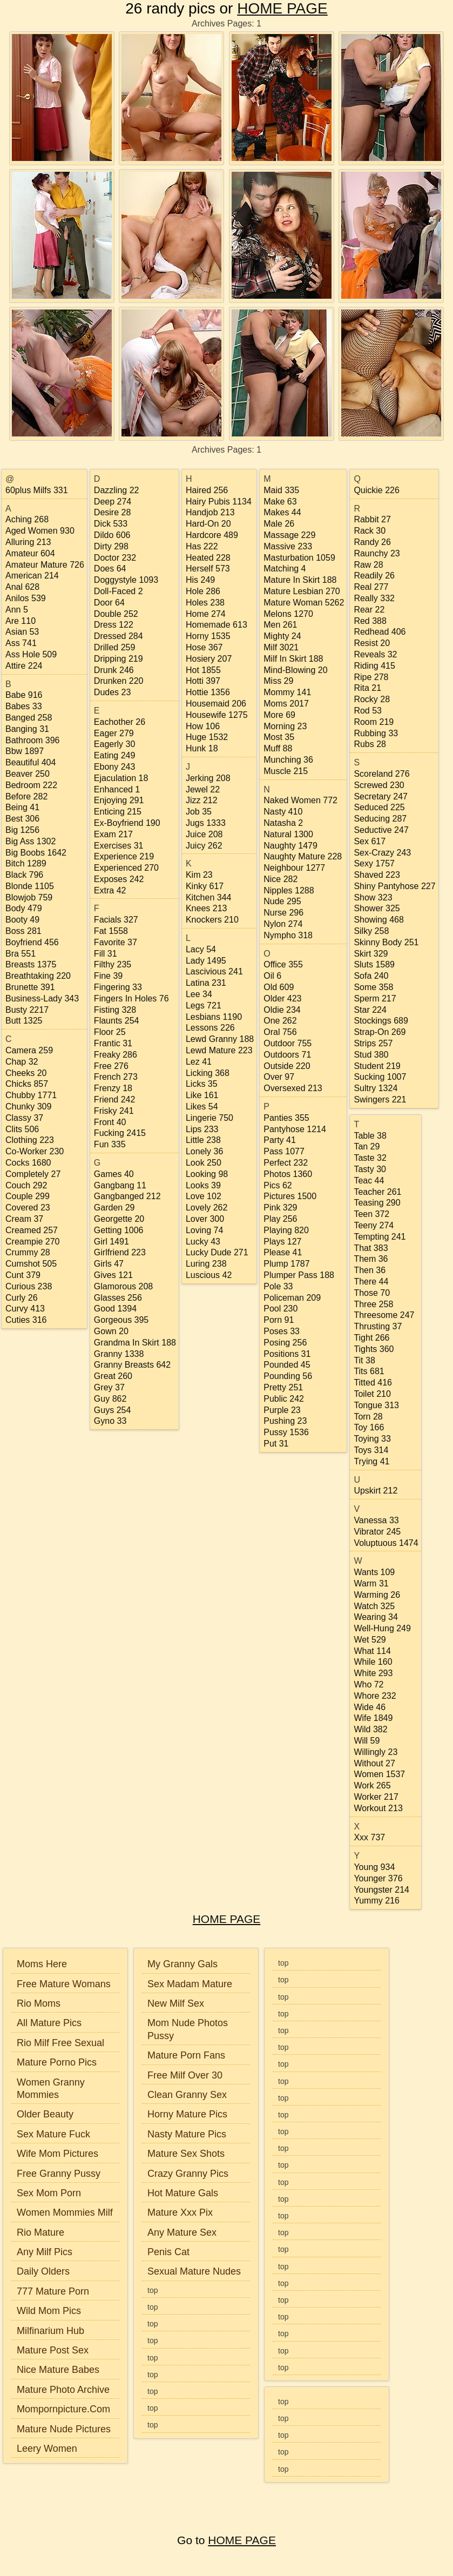 The image size is (453, 2576). Describe the element at coordinates (114, 670) in the screenshot. I see `drunk 246` at that location.